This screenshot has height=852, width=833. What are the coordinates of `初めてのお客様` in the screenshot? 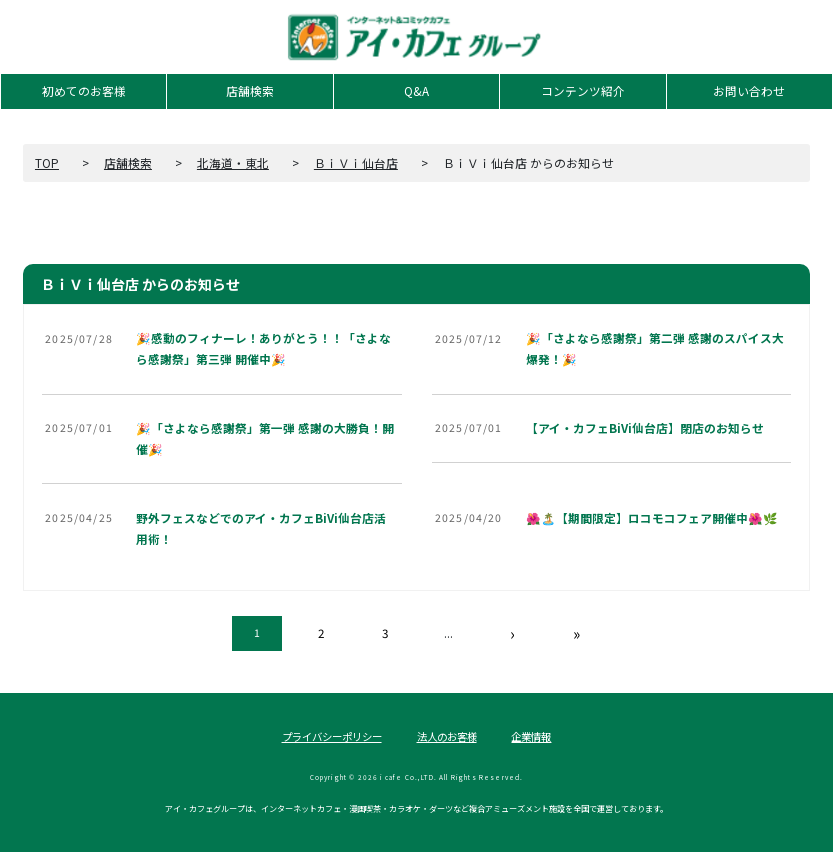 It's located at (84, 90).